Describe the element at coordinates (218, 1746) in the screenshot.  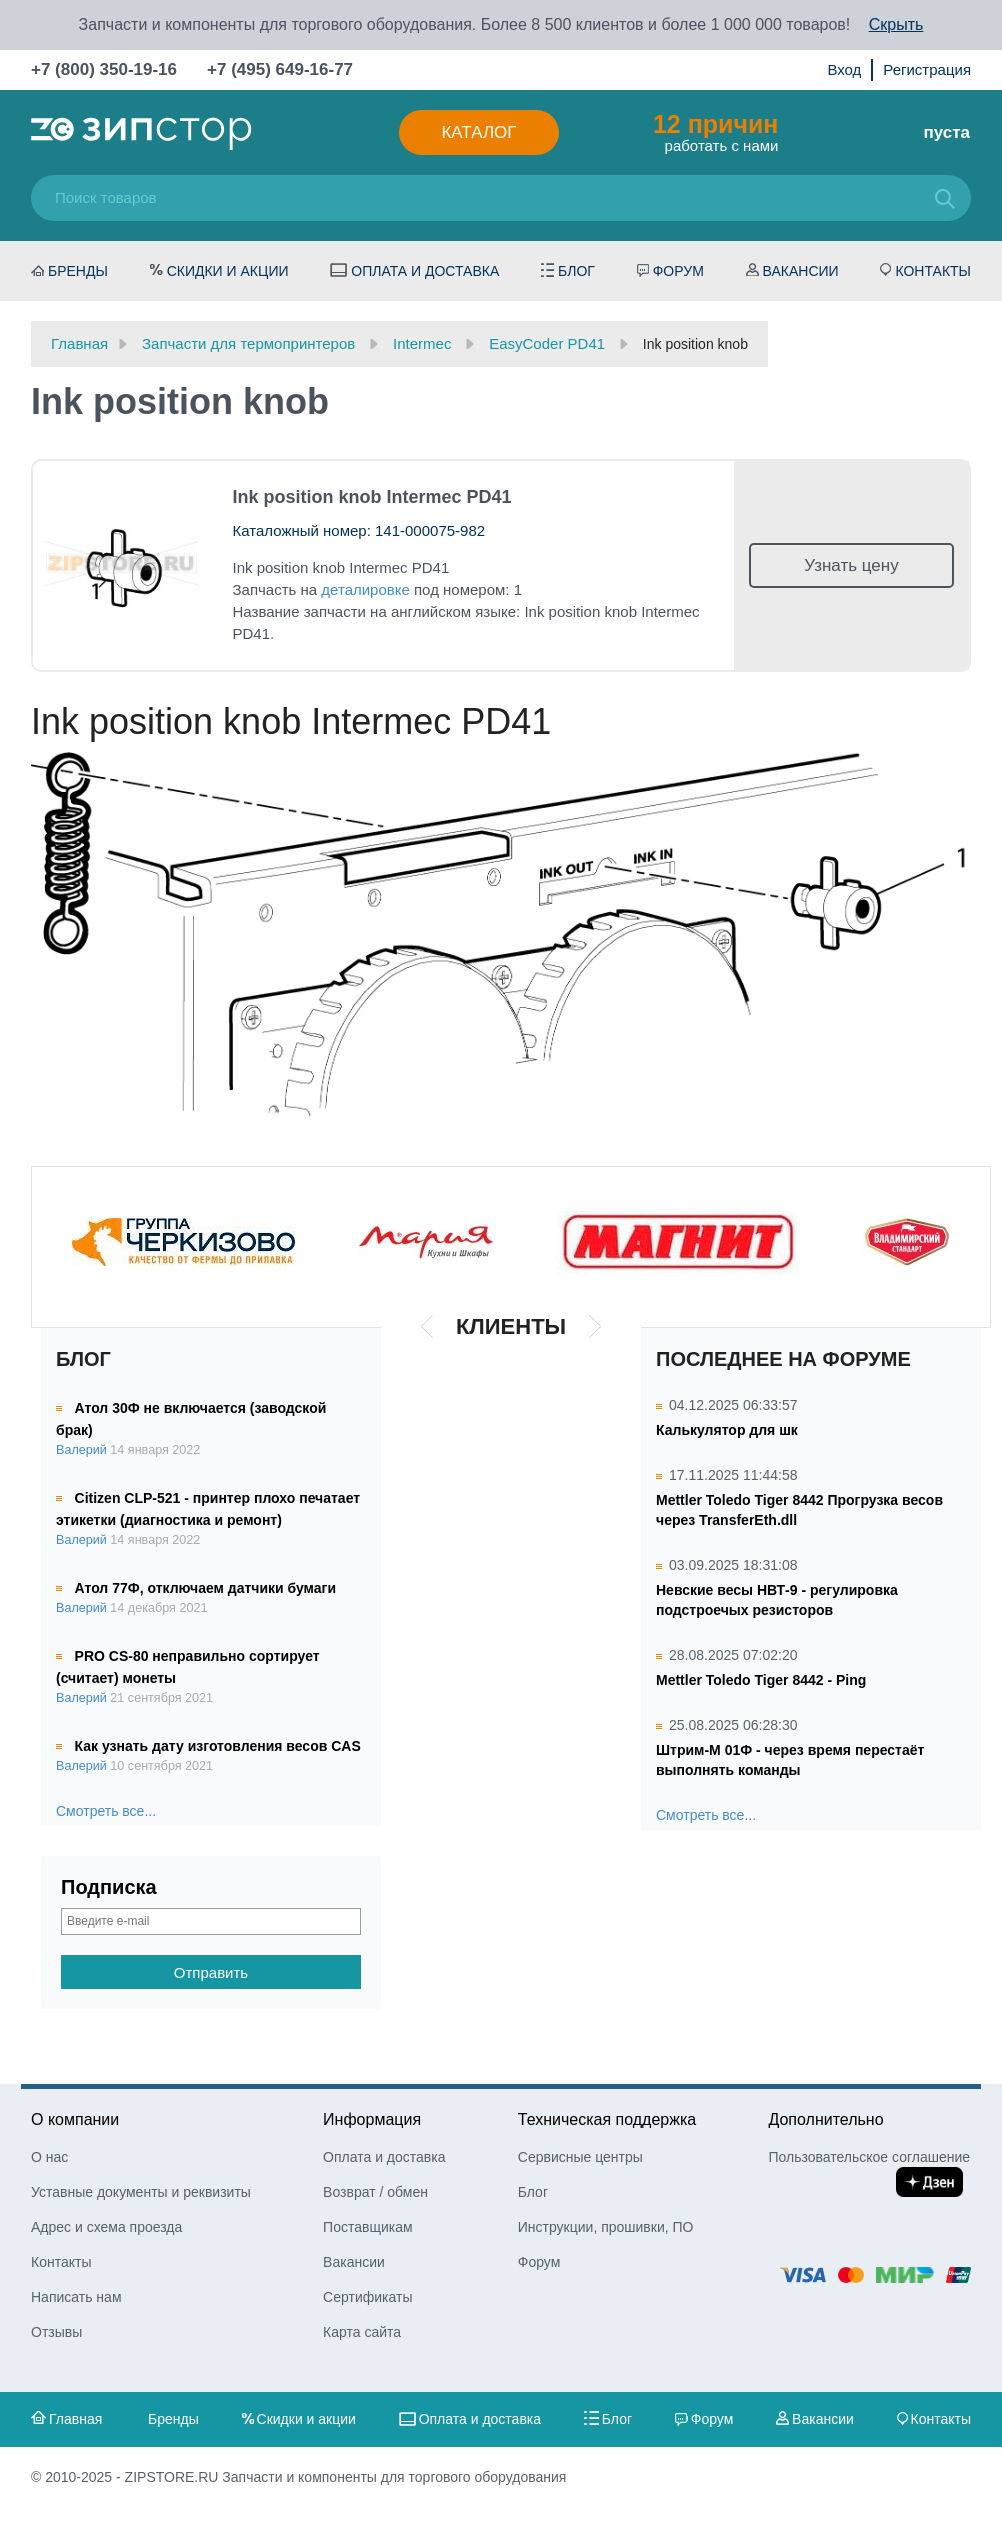
I see `Как узнать дату изготовления весов CAS` at that location.